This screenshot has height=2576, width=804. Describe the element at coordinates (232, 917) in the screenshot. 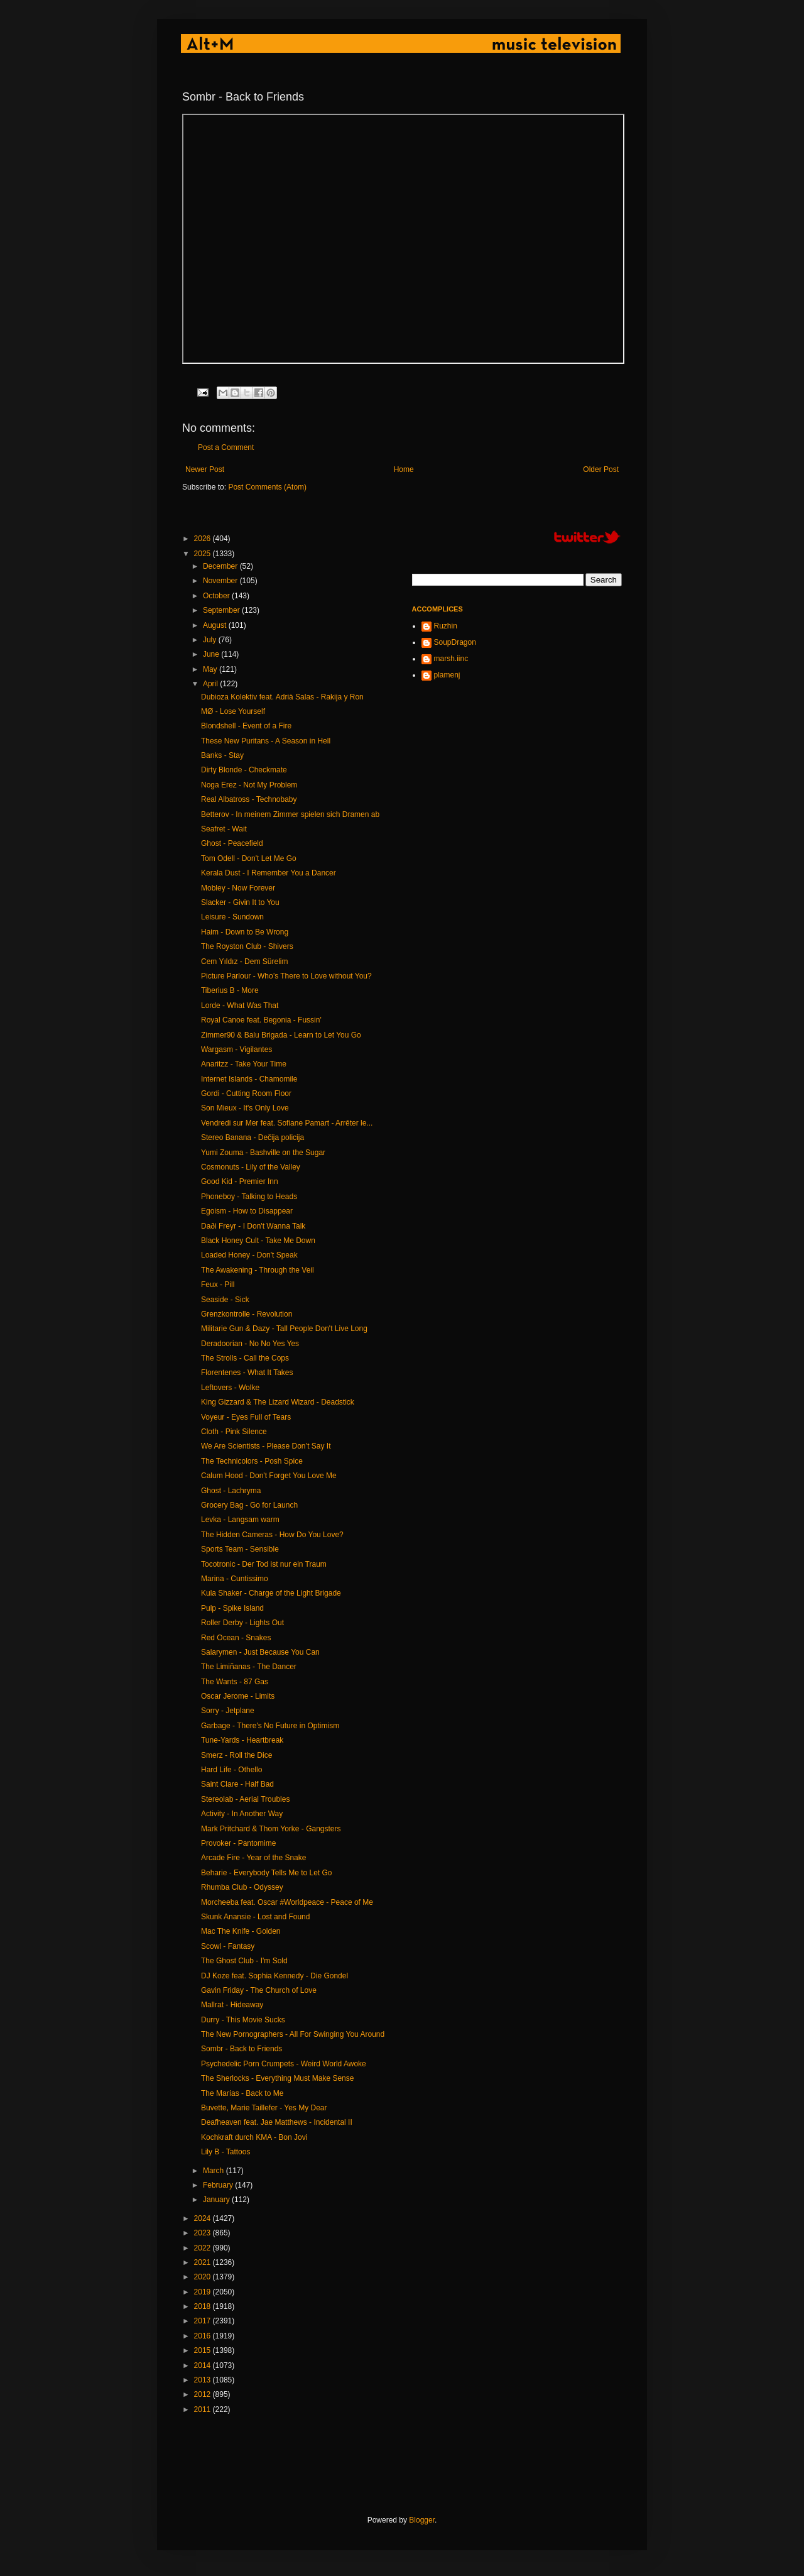

I see `Leisure - Sundown` at that location.